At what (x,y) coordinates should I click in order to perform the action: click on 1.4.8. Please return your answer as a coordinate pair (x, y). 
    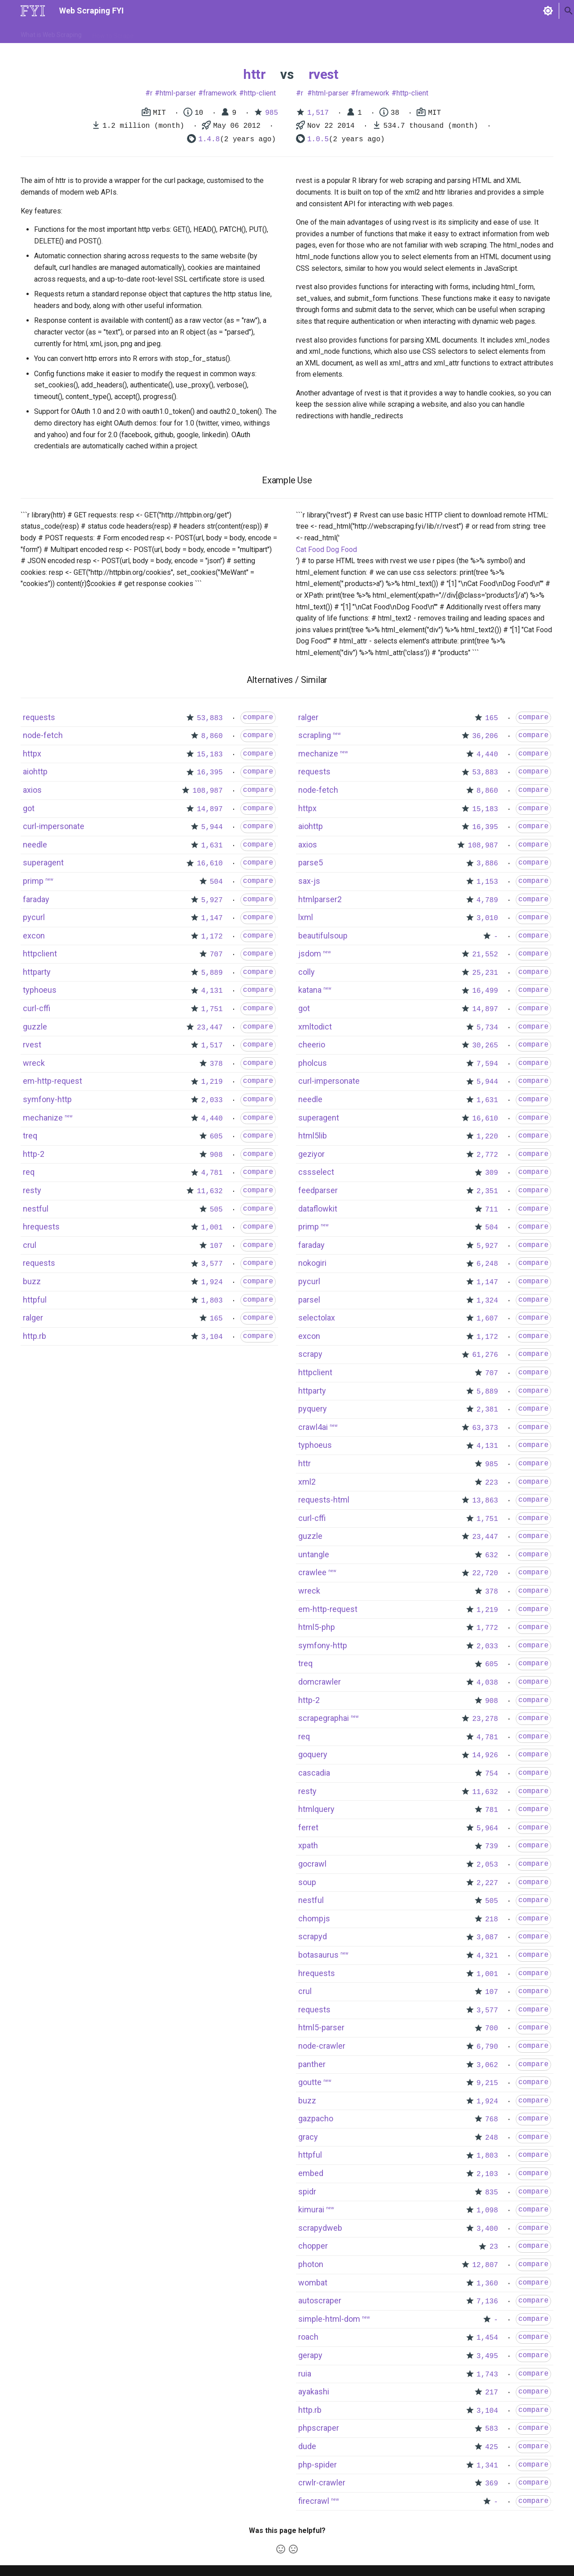
    Looking at the image, I should click on (209, 139).